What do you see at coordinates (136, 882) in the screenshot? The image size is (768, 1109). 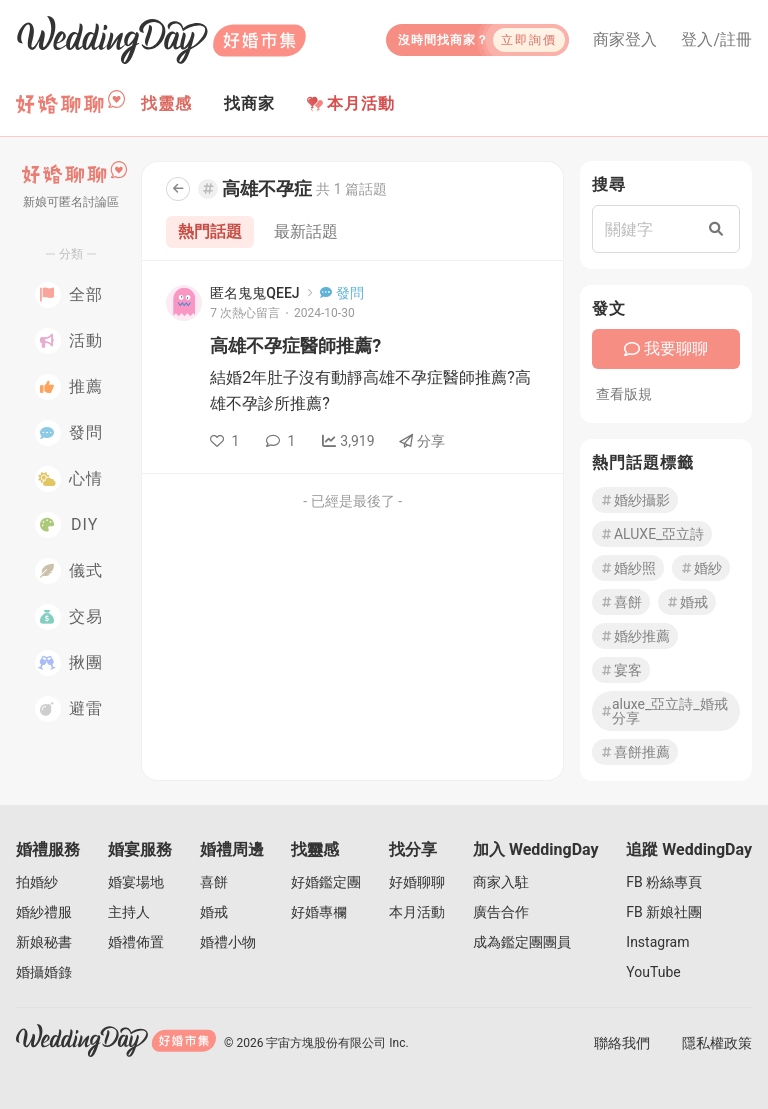 I see `婚宴場地` at bounding box center [136, 882].